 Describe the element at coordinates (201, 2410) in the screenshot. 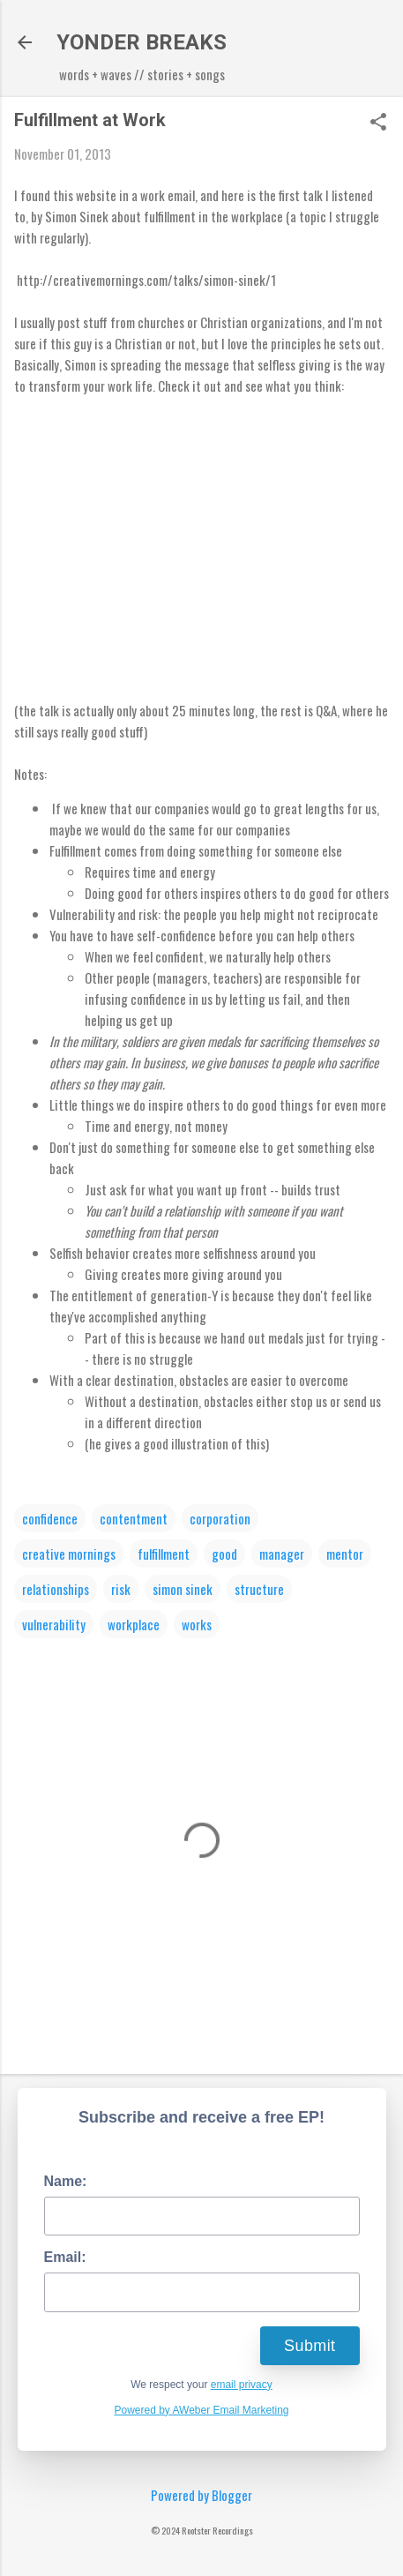

I see `Powered by AWeber Email Marketing` at that location.